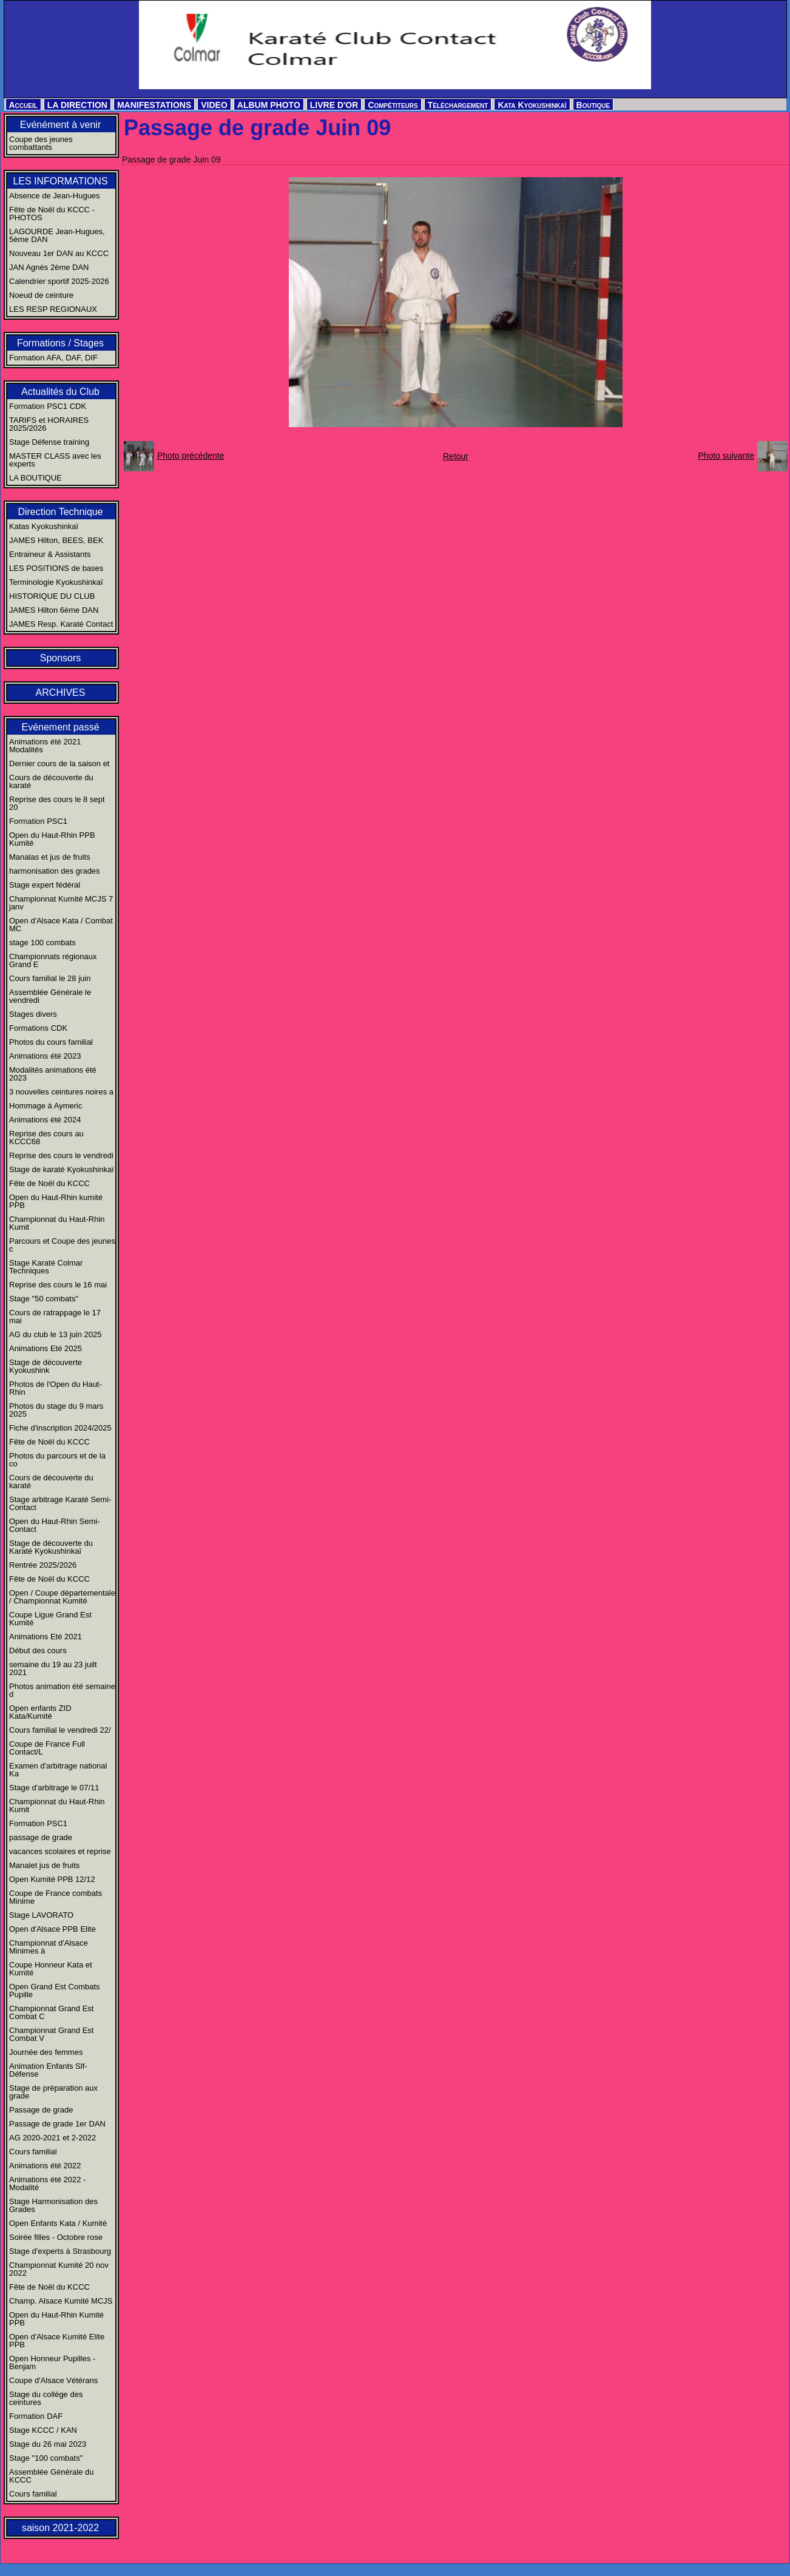 The width and height of the screenshot is (790, 2576). What do you see at coordinates (55, 459) in the screenshot?
I see `MASTER CLASS avec les experts` at bounding box center [55, 459].